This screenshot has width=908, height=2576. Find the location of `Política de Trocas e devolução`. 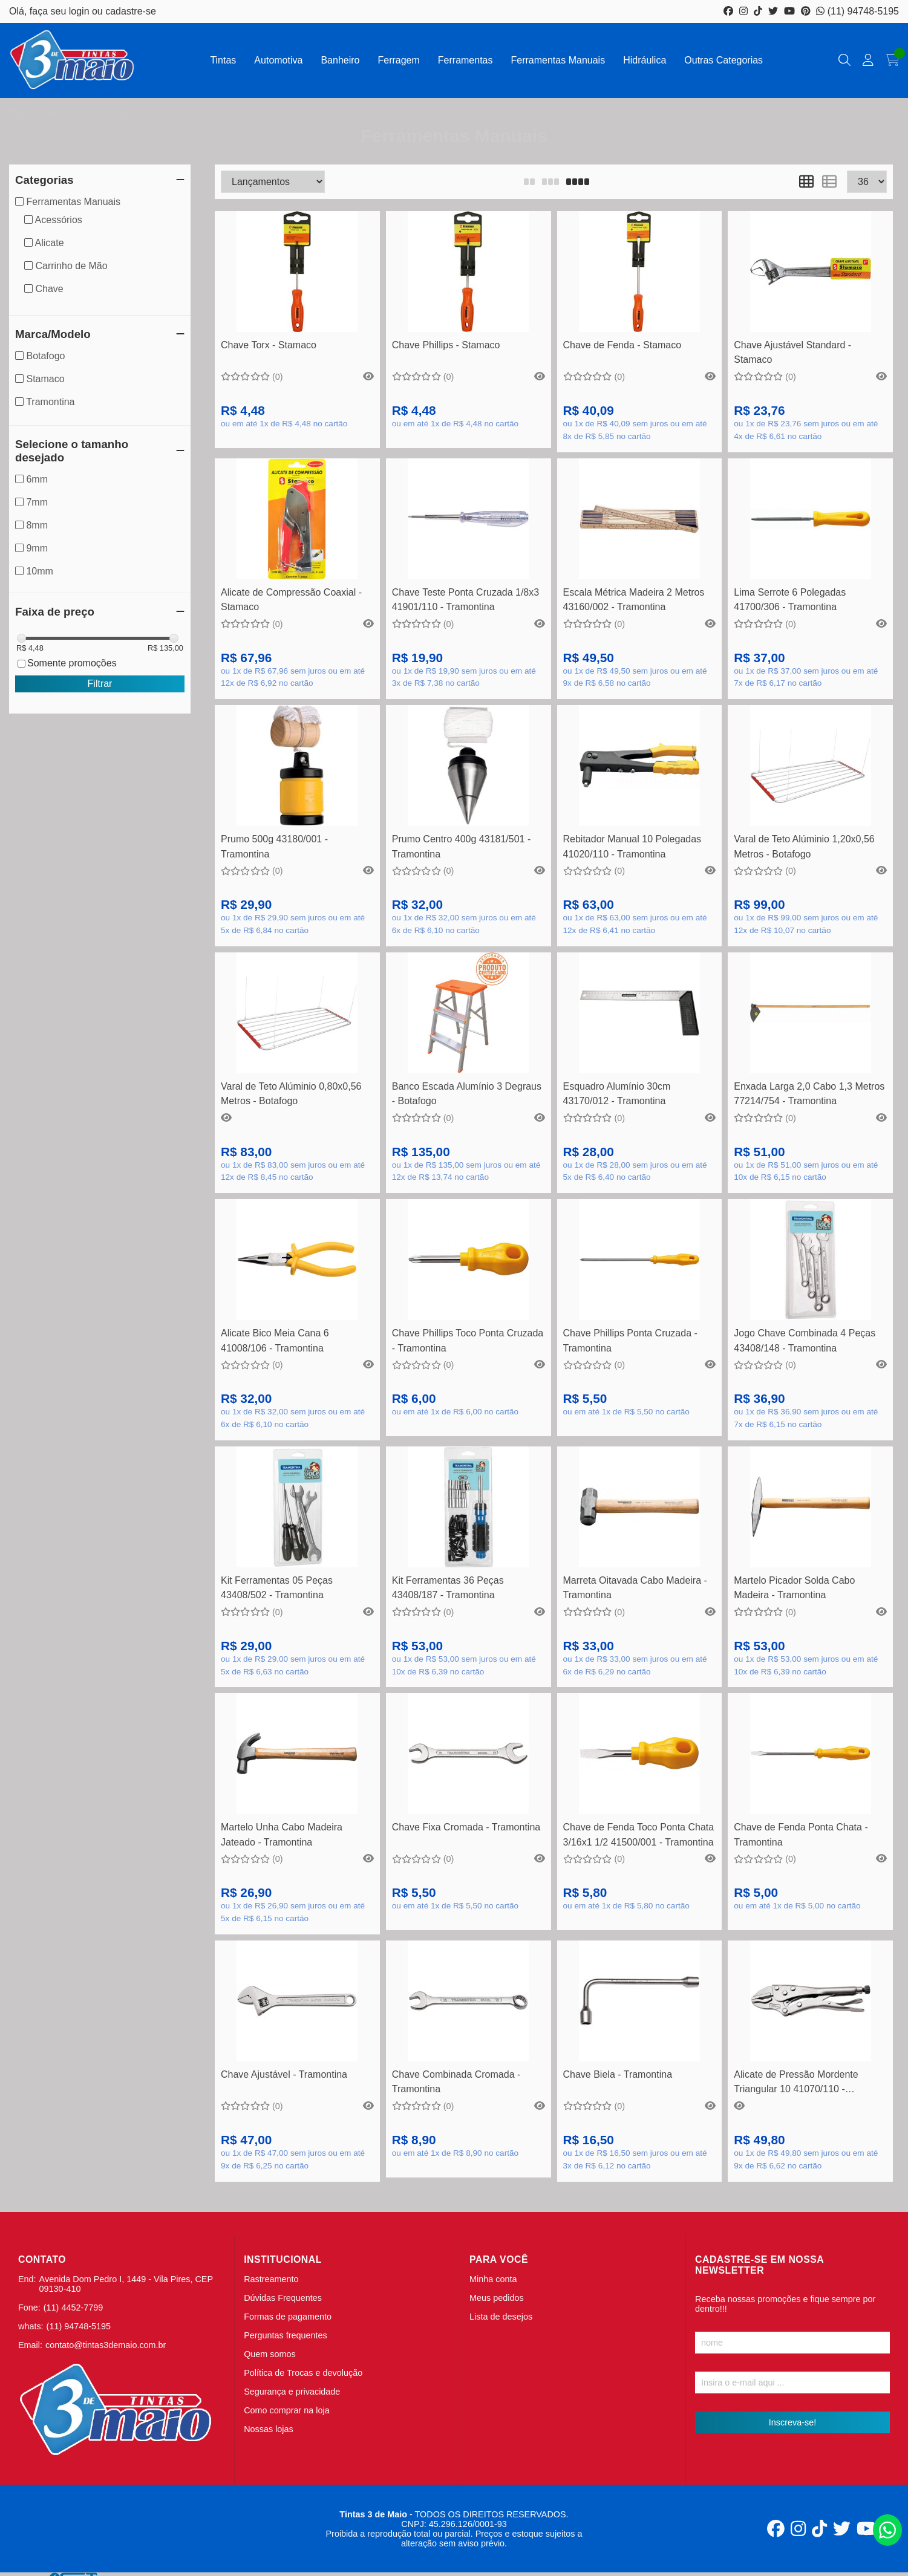

Política de Trocas e devolução is located at coordinates (303, 2373).